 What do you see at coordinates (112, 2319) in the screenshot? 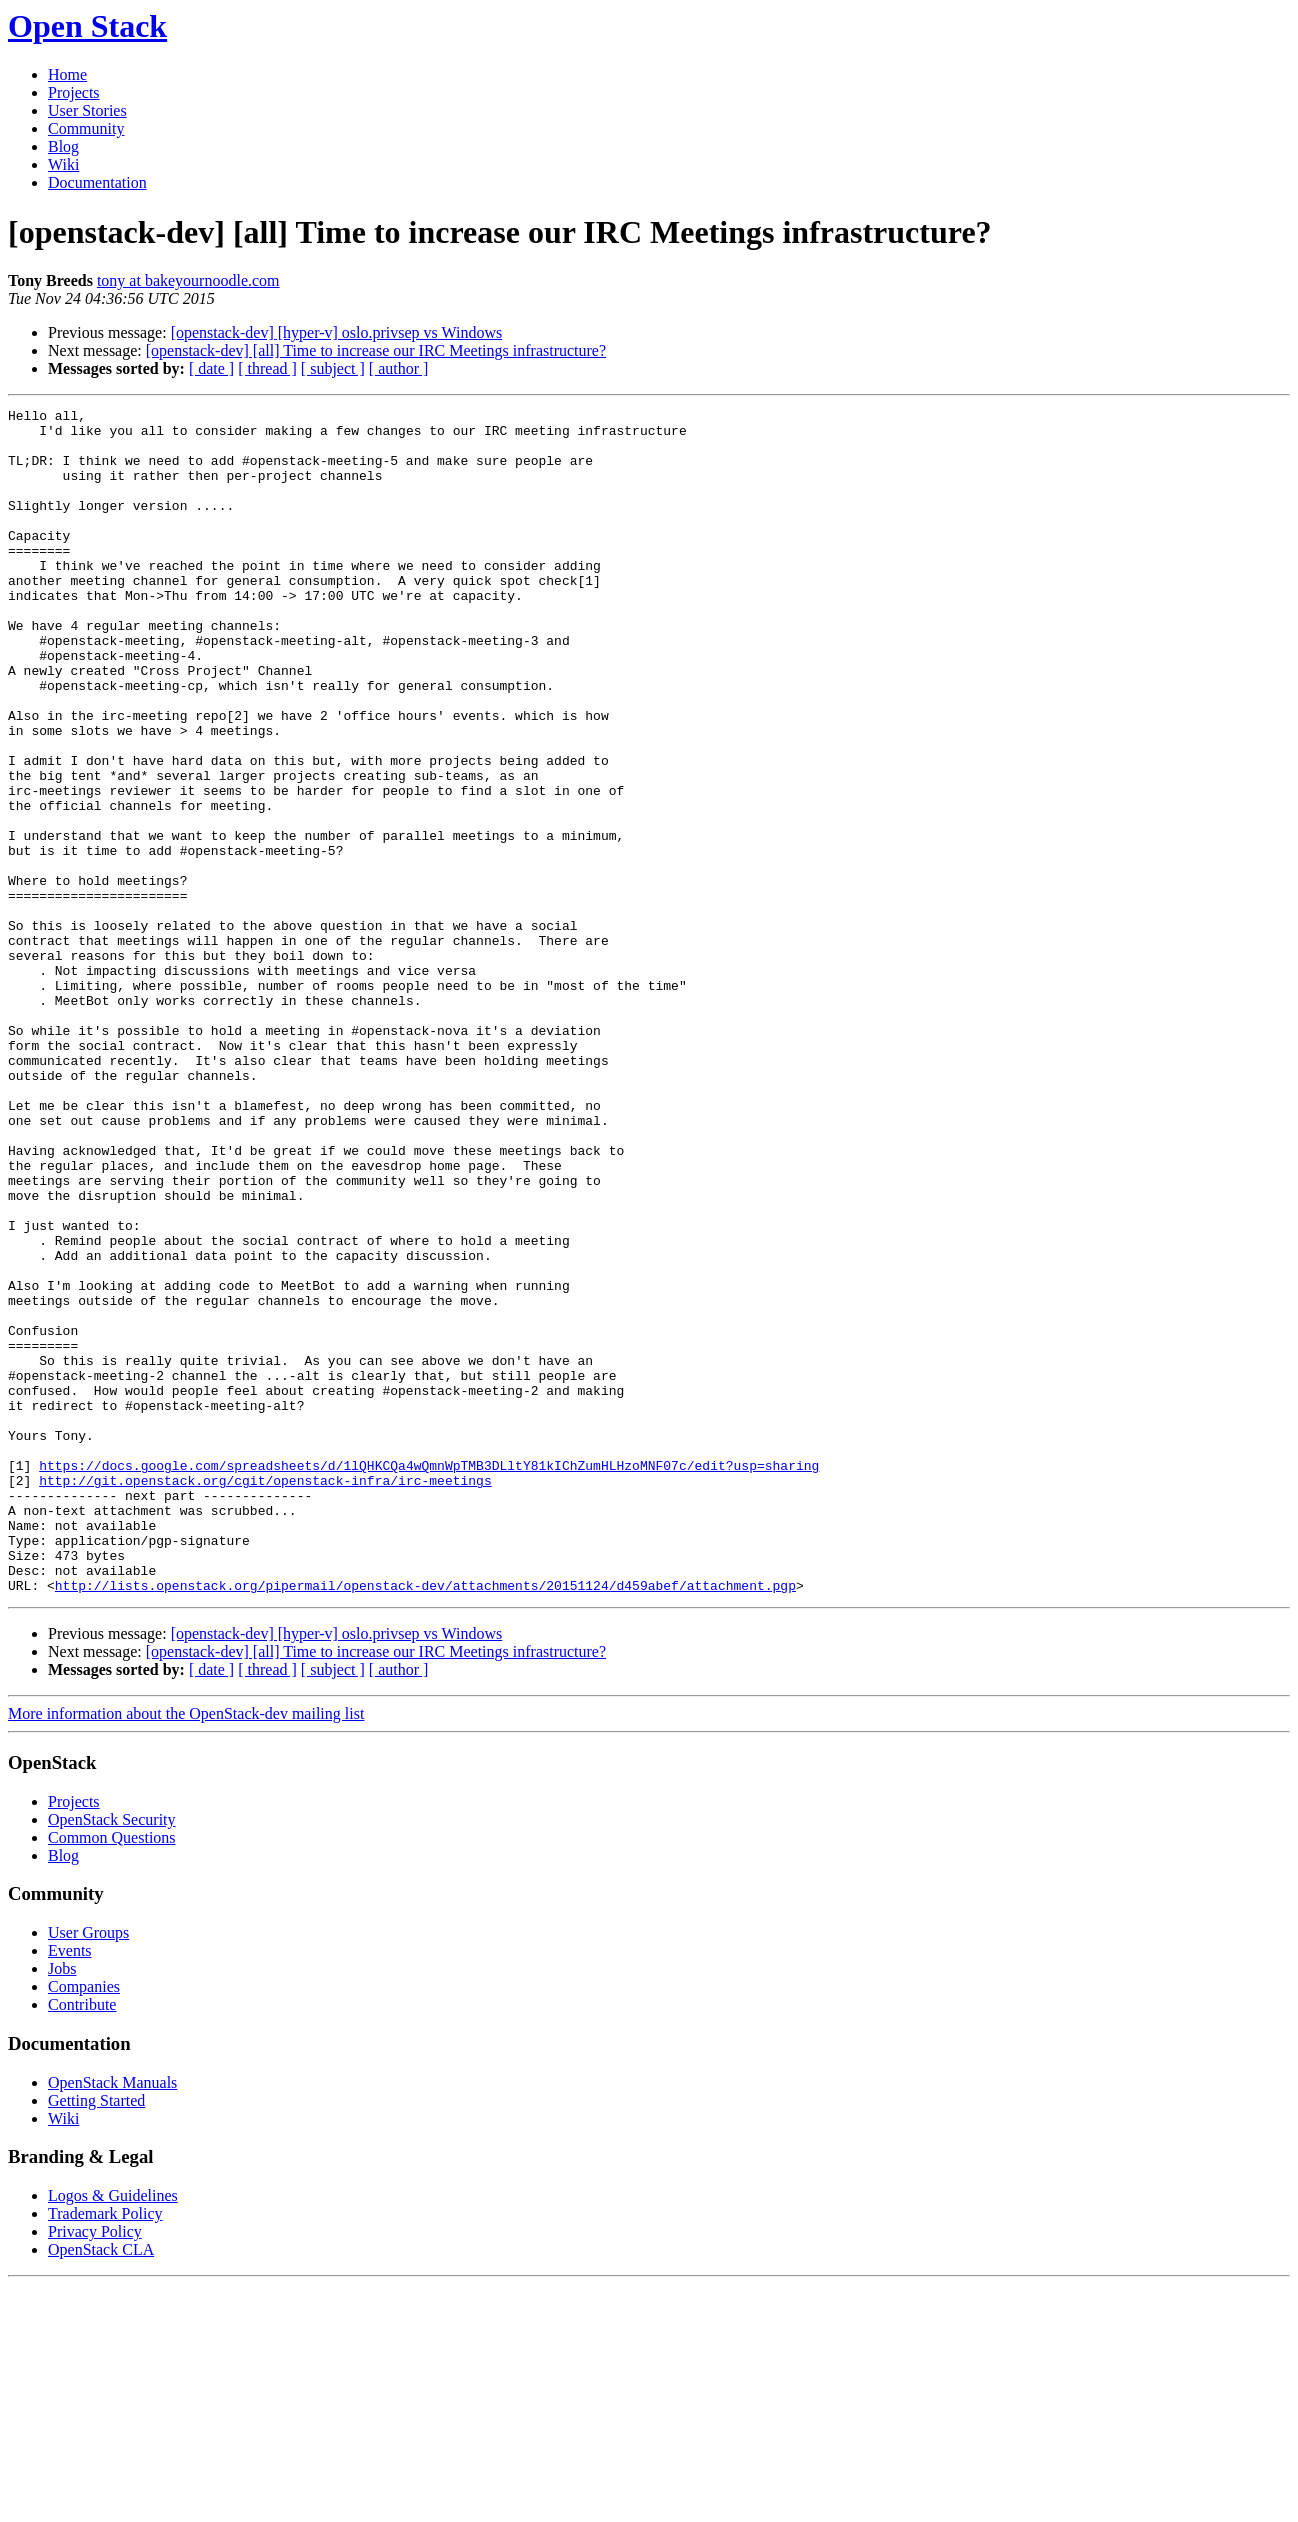
I see `OpenStack Manuals` at bounding box center [112, 2319].